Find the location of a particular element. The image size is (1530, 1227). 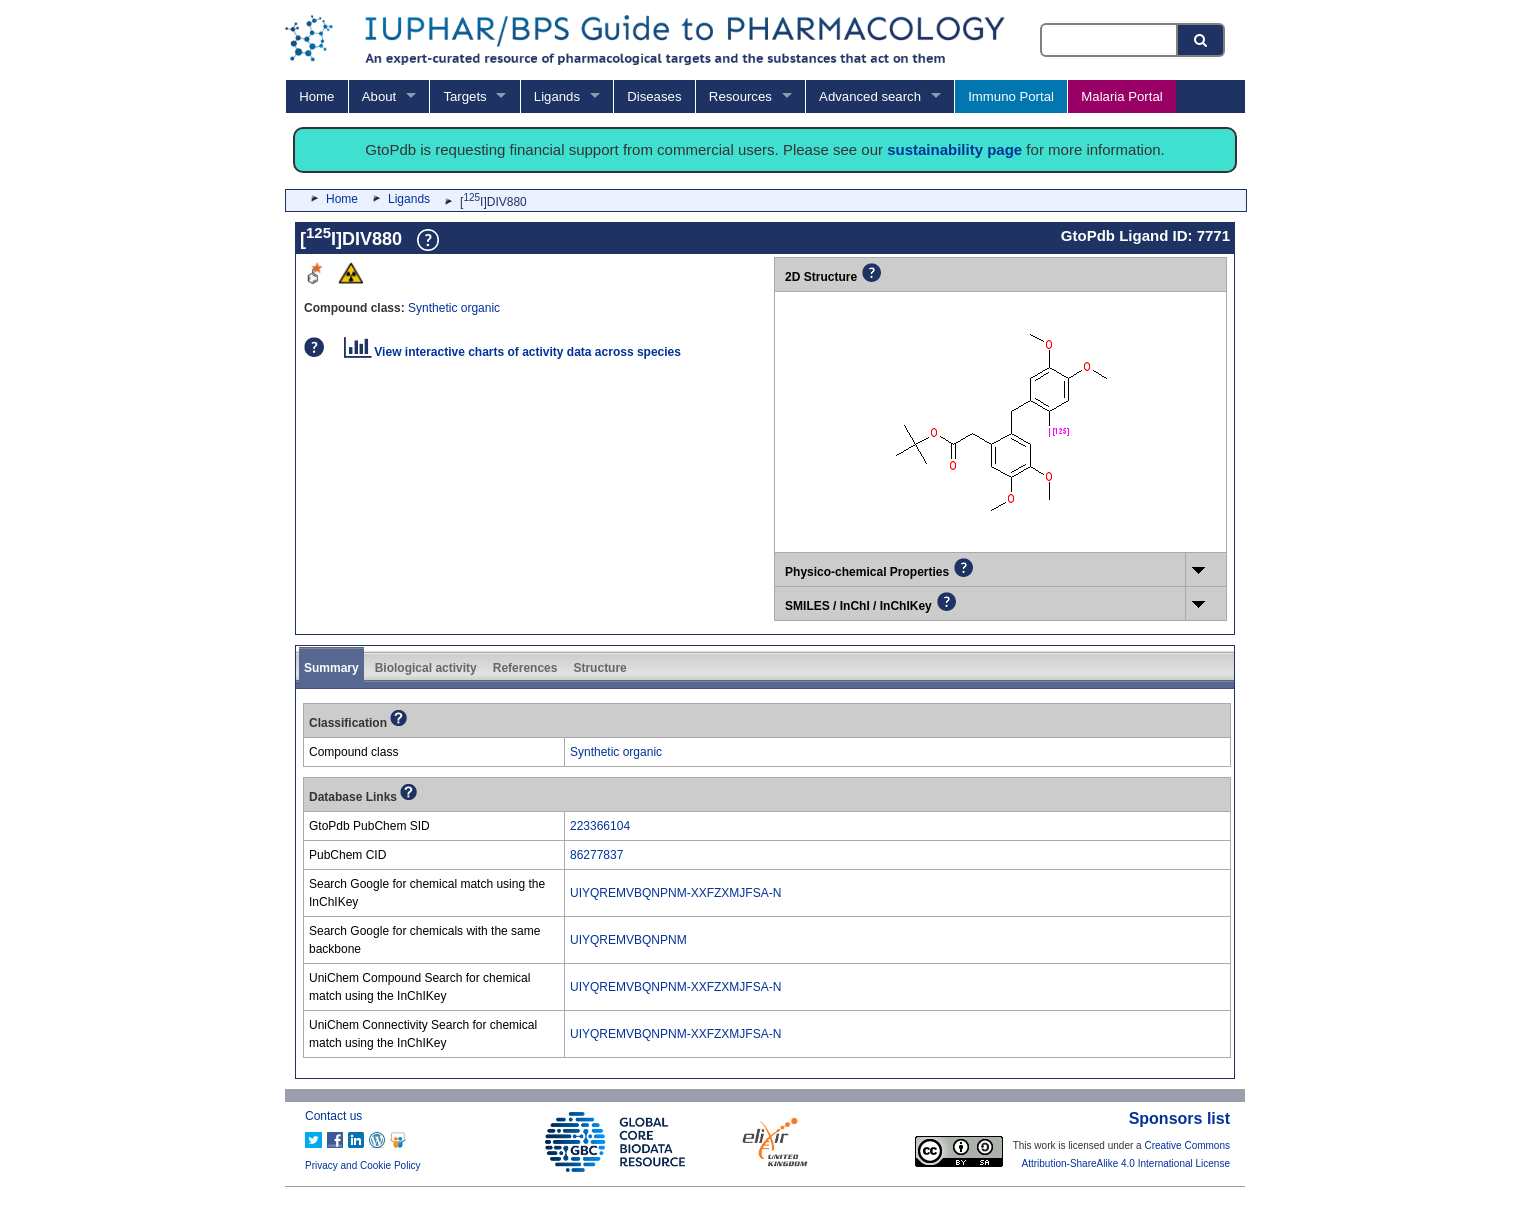

Ligands is located at coordinates (557, 96).